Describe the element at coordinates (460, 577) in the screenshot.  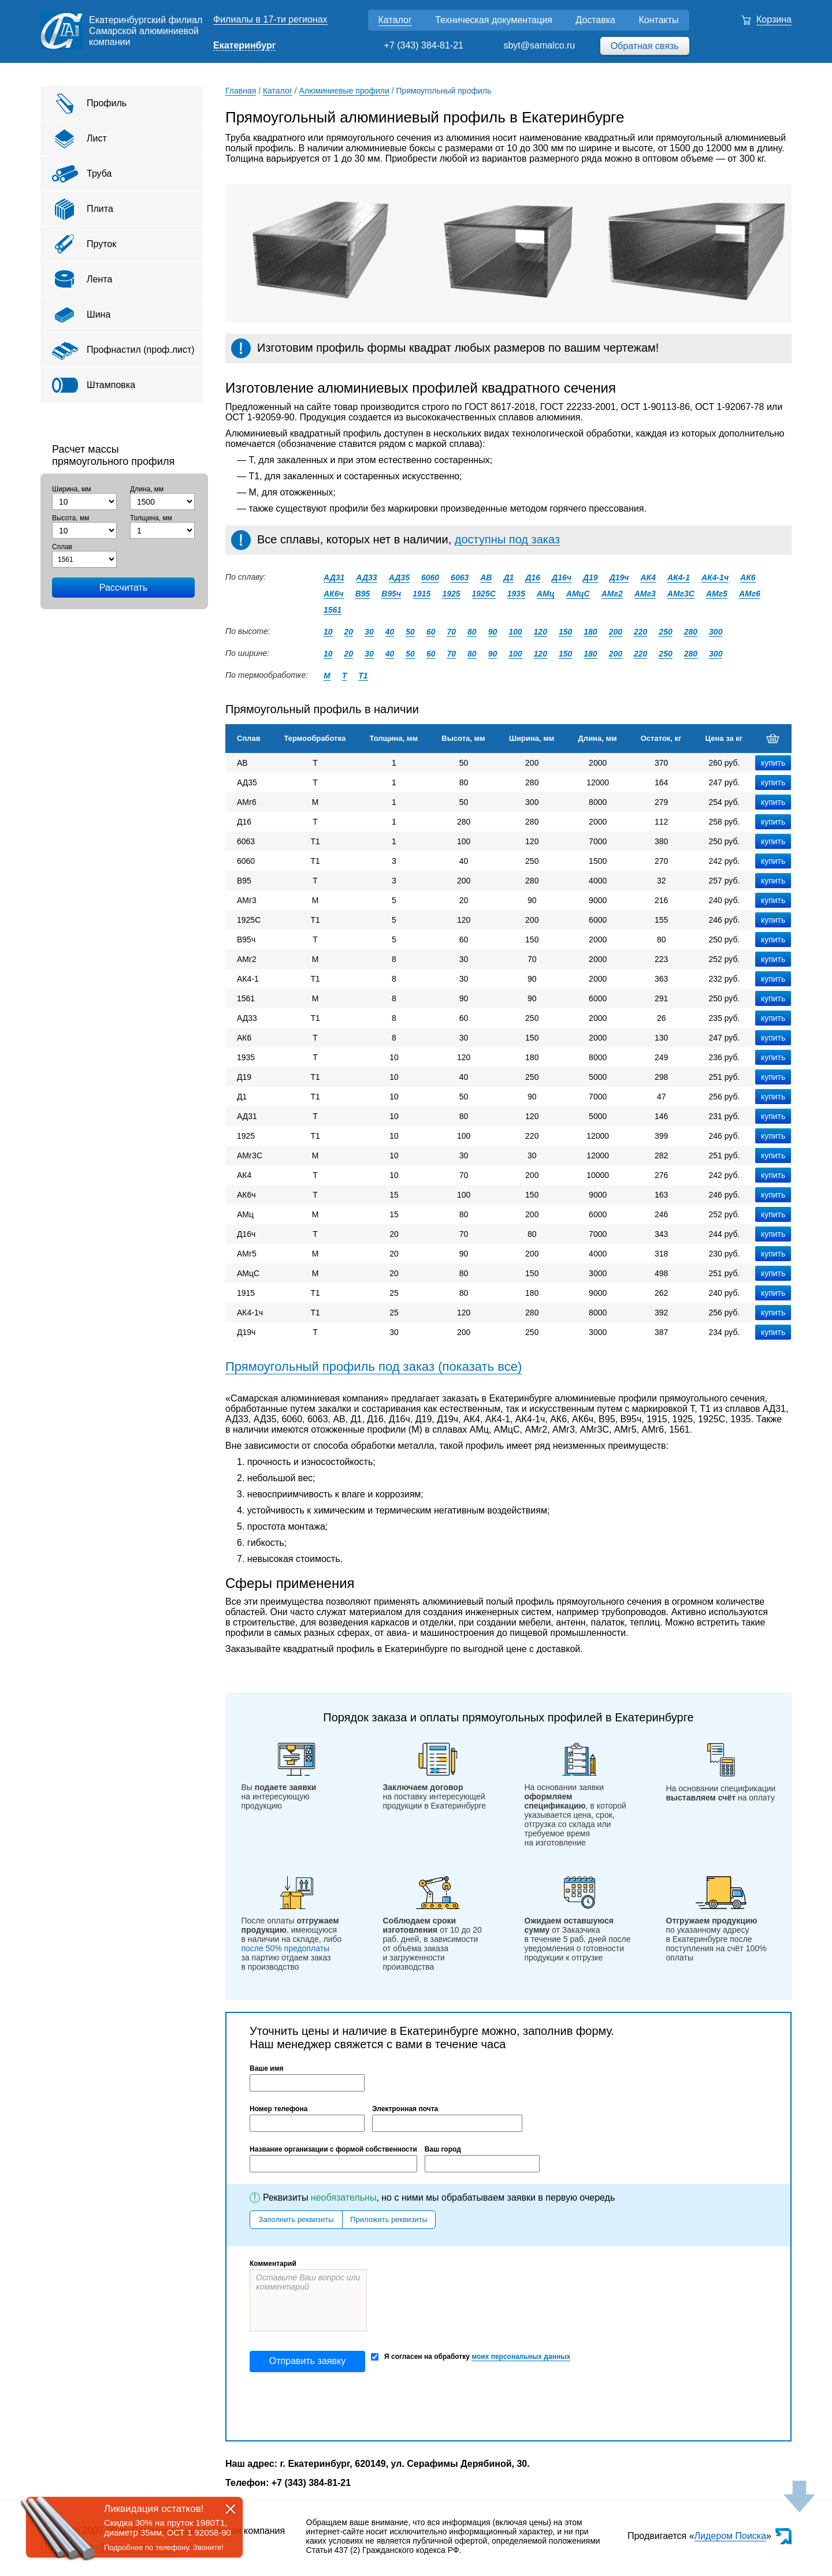
I see `6063` at that location.